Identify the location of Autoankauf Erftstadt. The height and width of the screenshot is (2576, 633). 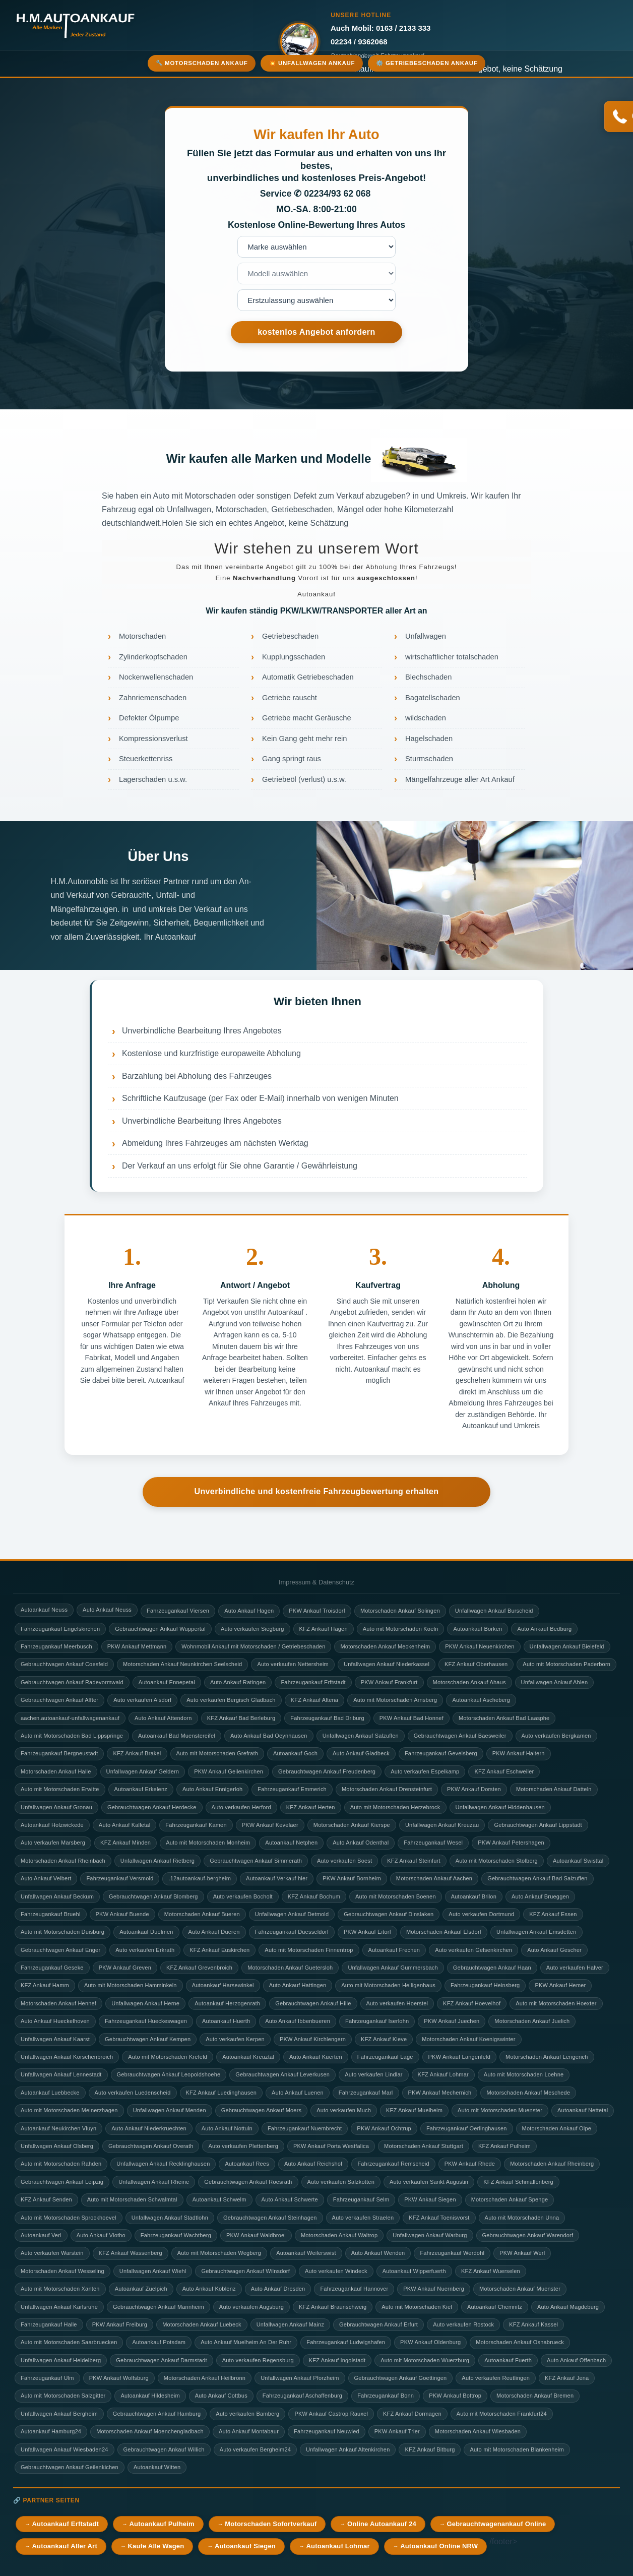
(65, 2524).